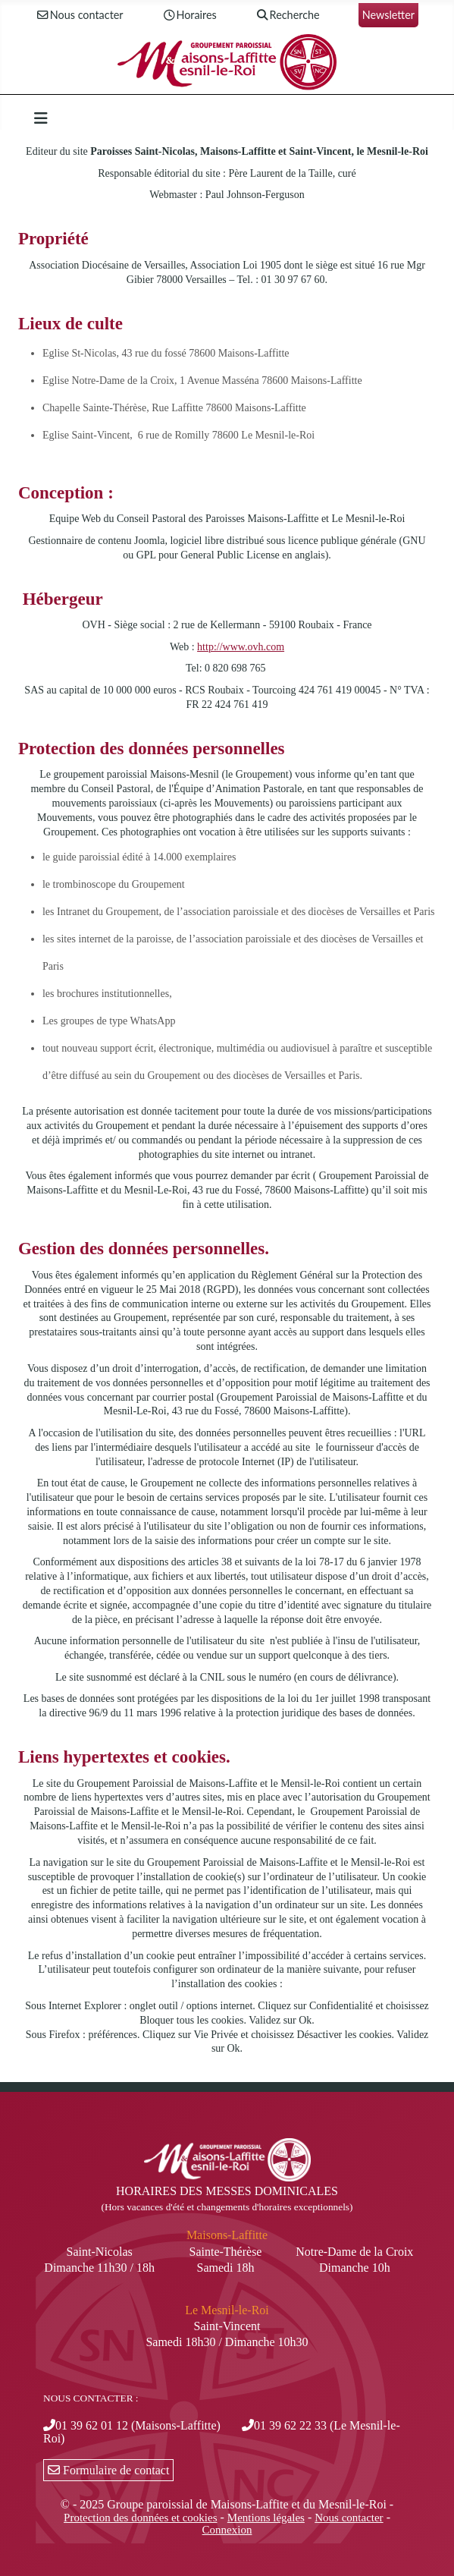 The width and height of the screenshot is (454, 2576). What do you see at coordinates (189, 15) in the screenshot?
I see `Horaires` at bounding box center [189, 15].